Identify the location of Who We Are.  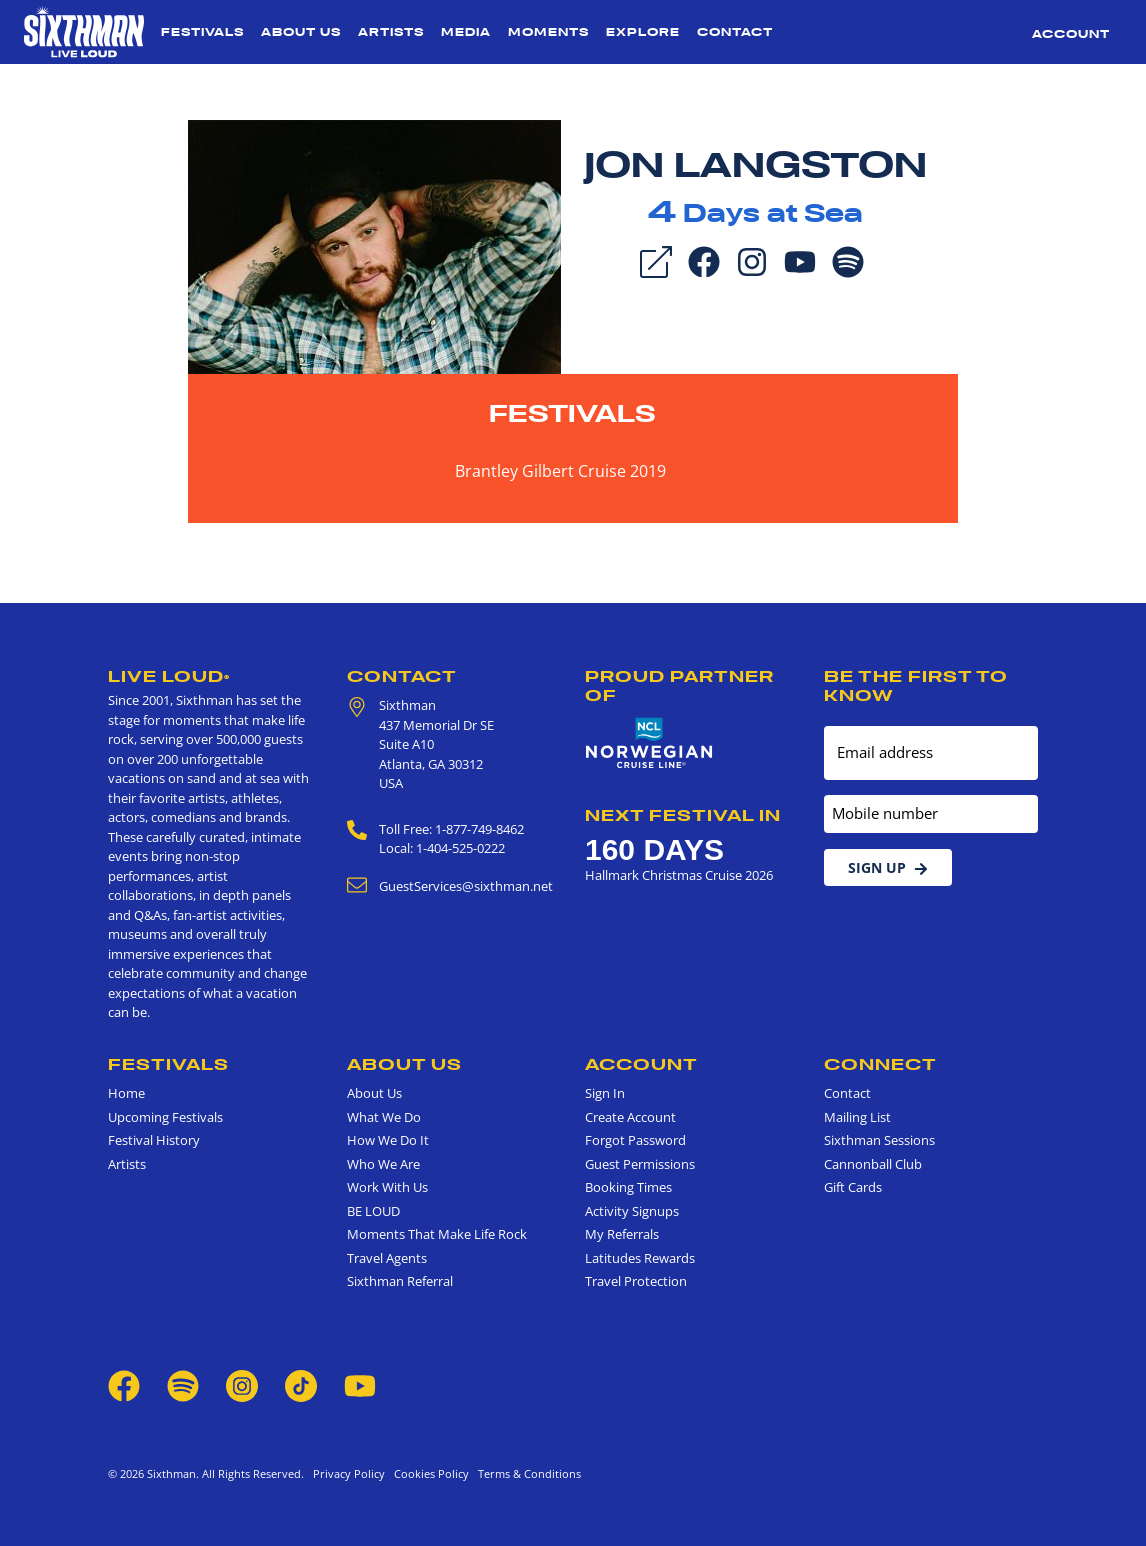
(383, 1164).